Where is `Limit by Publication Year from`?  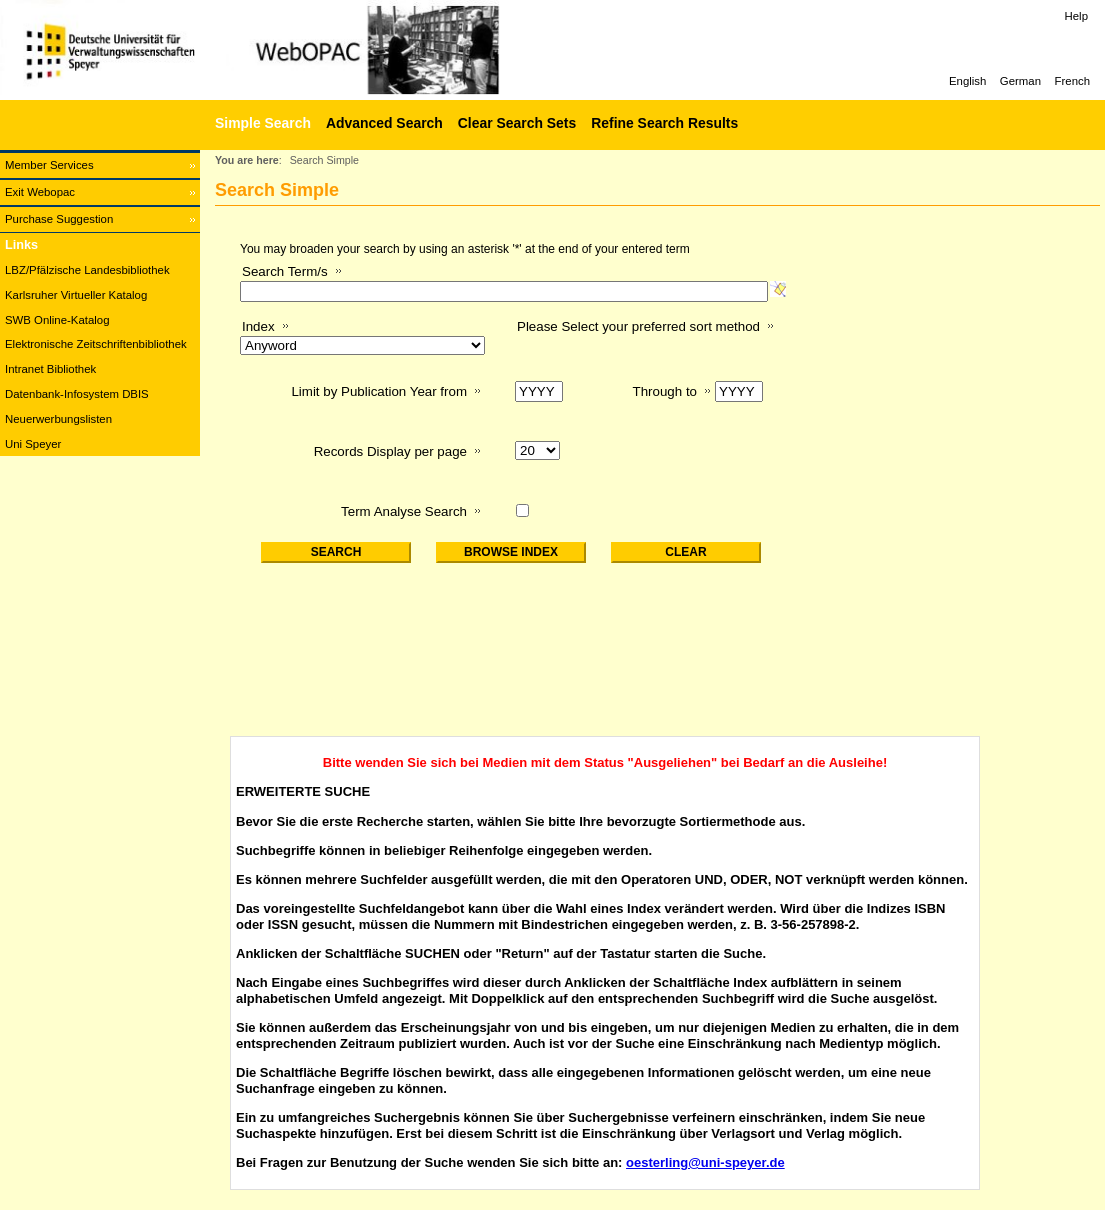 Limit by Publication Year from is located at coordinates (379, 391).